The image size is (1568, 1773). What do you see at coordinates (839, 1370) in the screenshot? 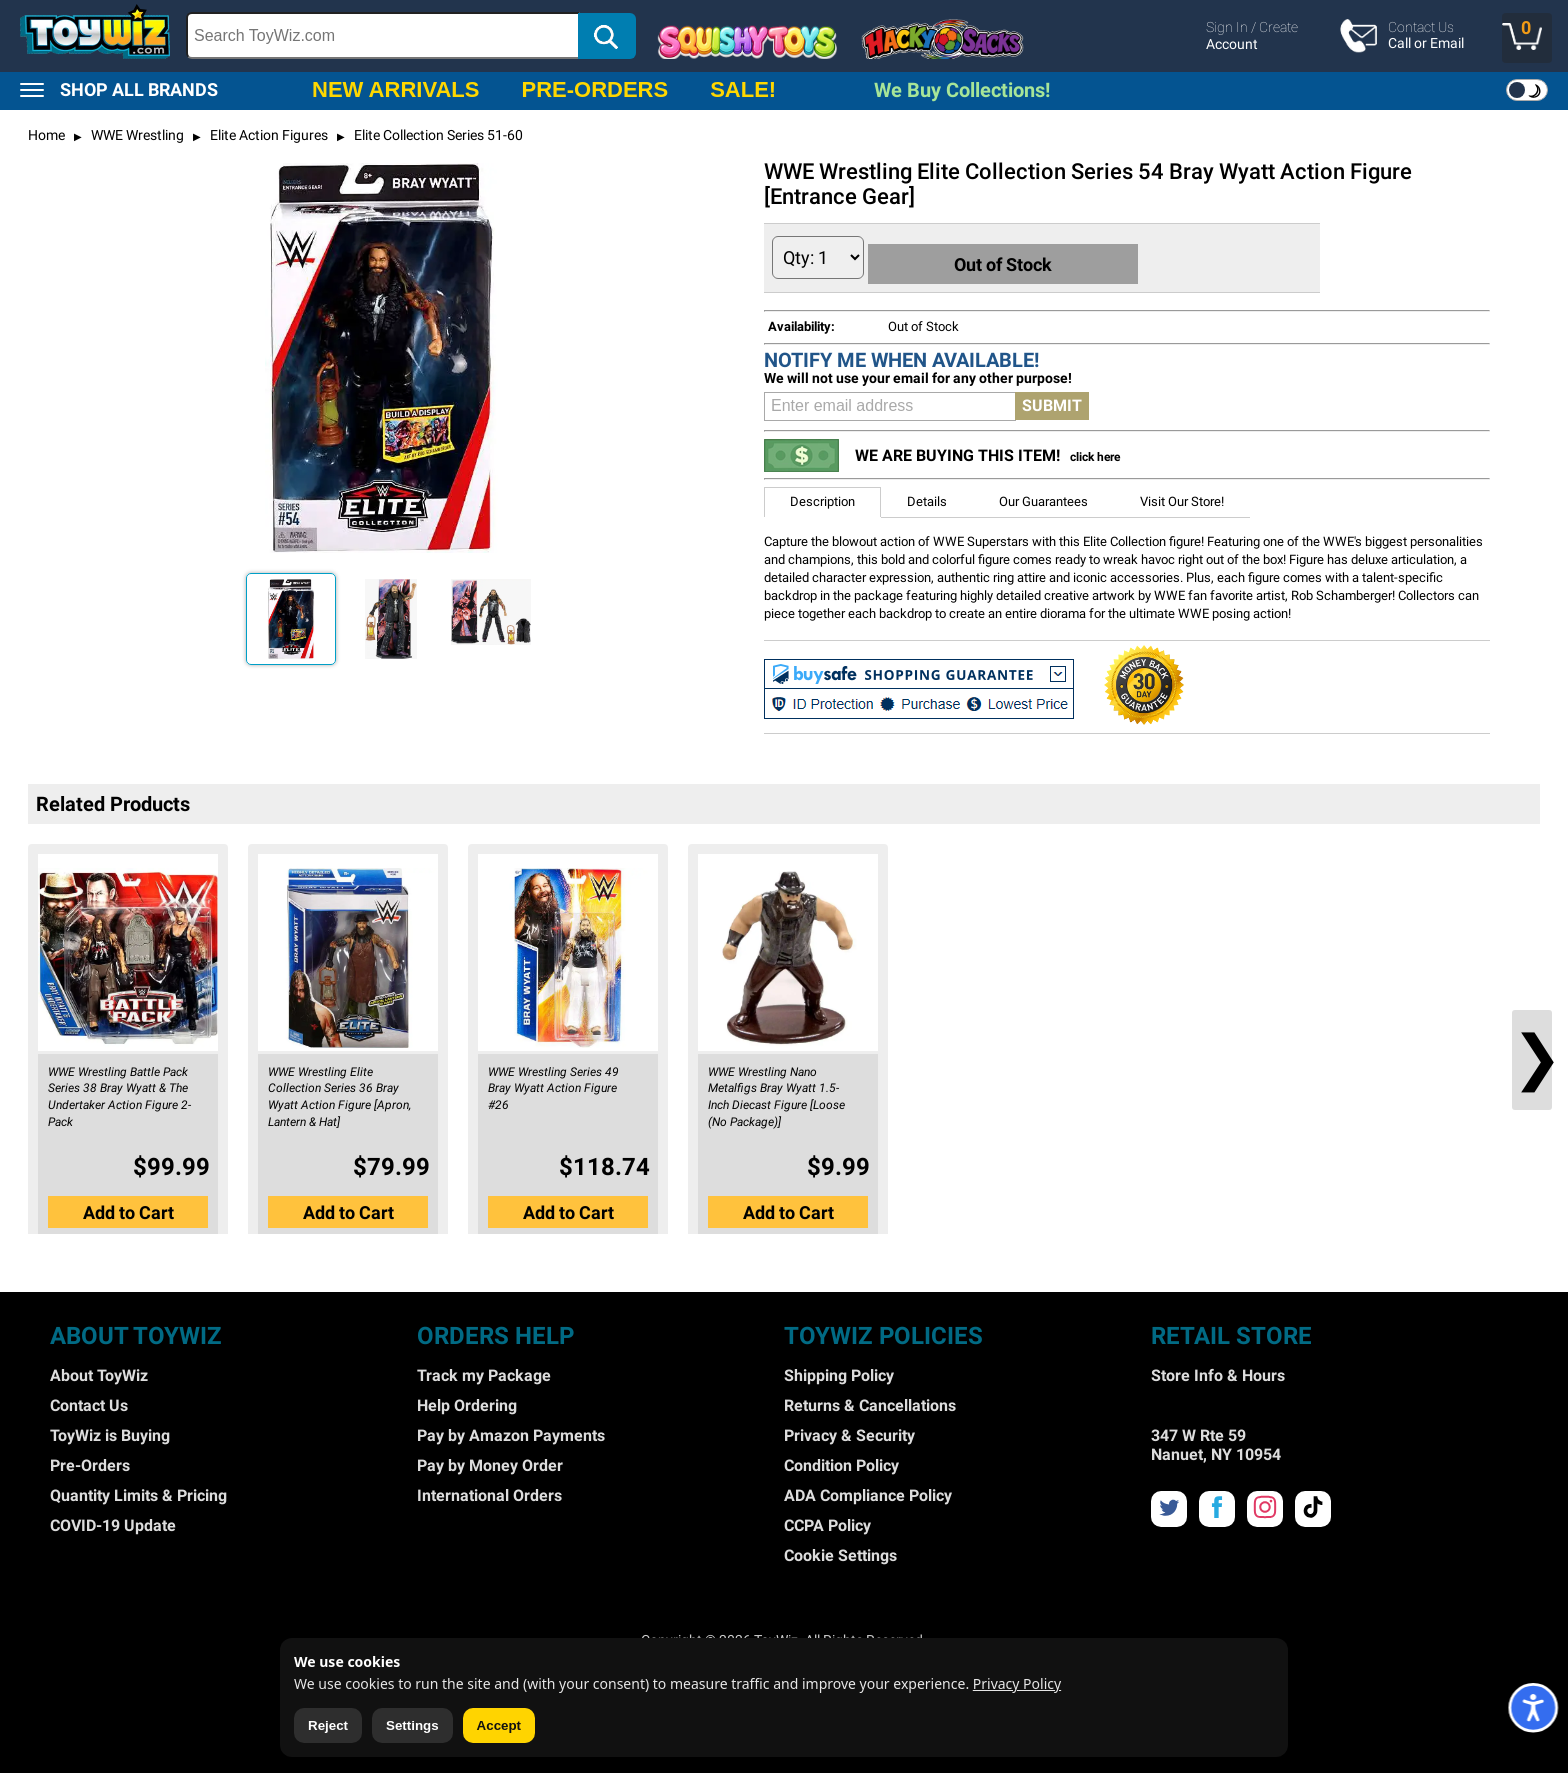
I see `Shipping Policy` at bounding box center [839, 1370].